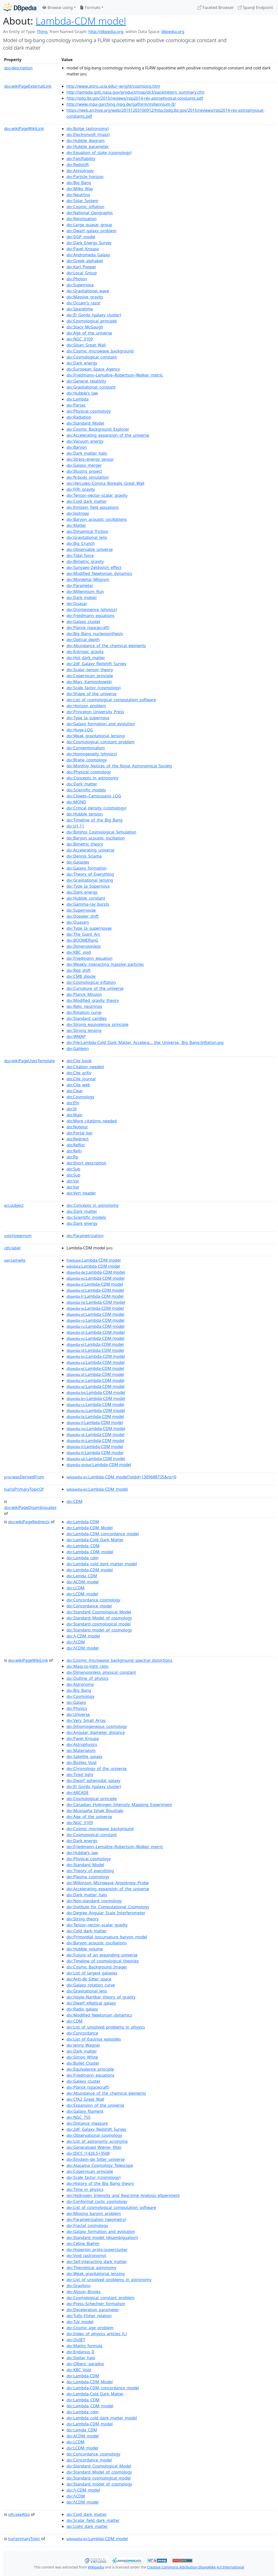  What do you see at coordinates (82, 2063) in the screenshot?
I see `:Bullet_Cluster` at bounding box center [82, 2063].